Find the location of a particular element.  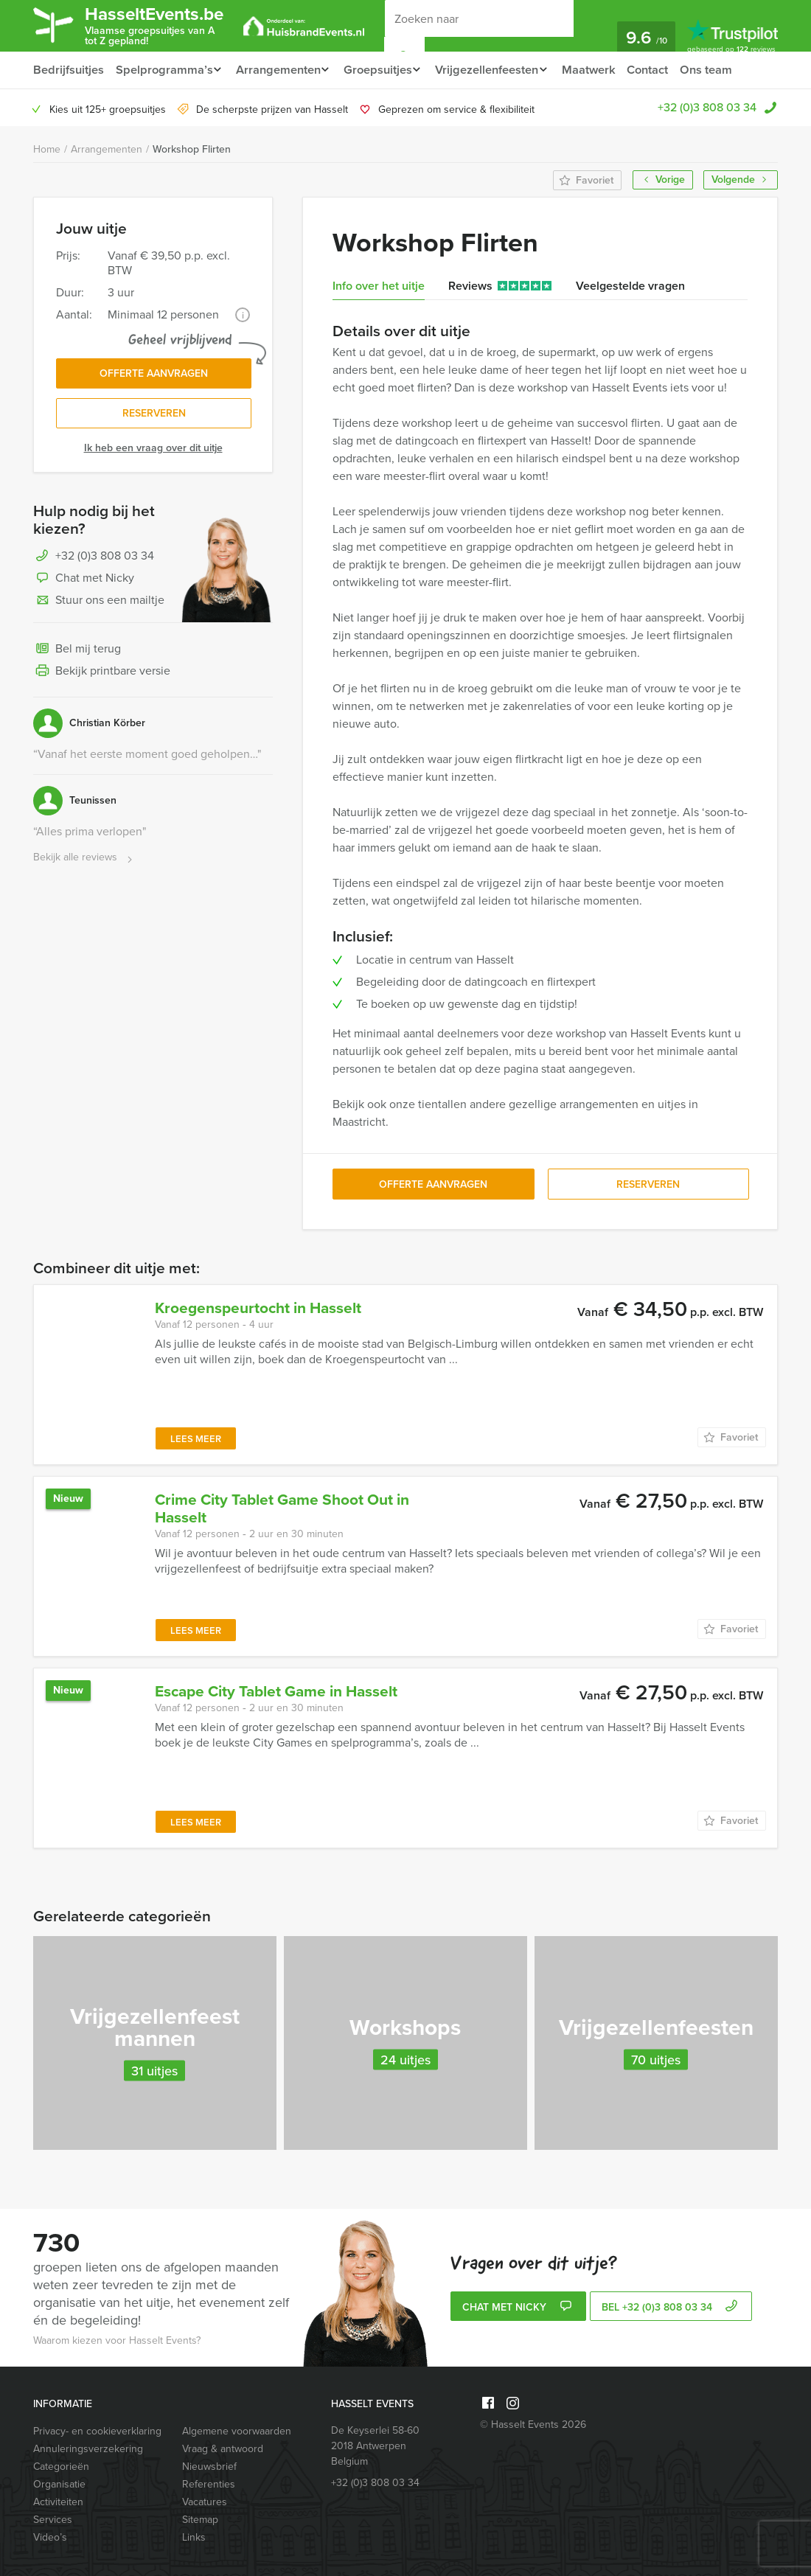

Bekijk alle reviews is located at coordinates (84, 861).